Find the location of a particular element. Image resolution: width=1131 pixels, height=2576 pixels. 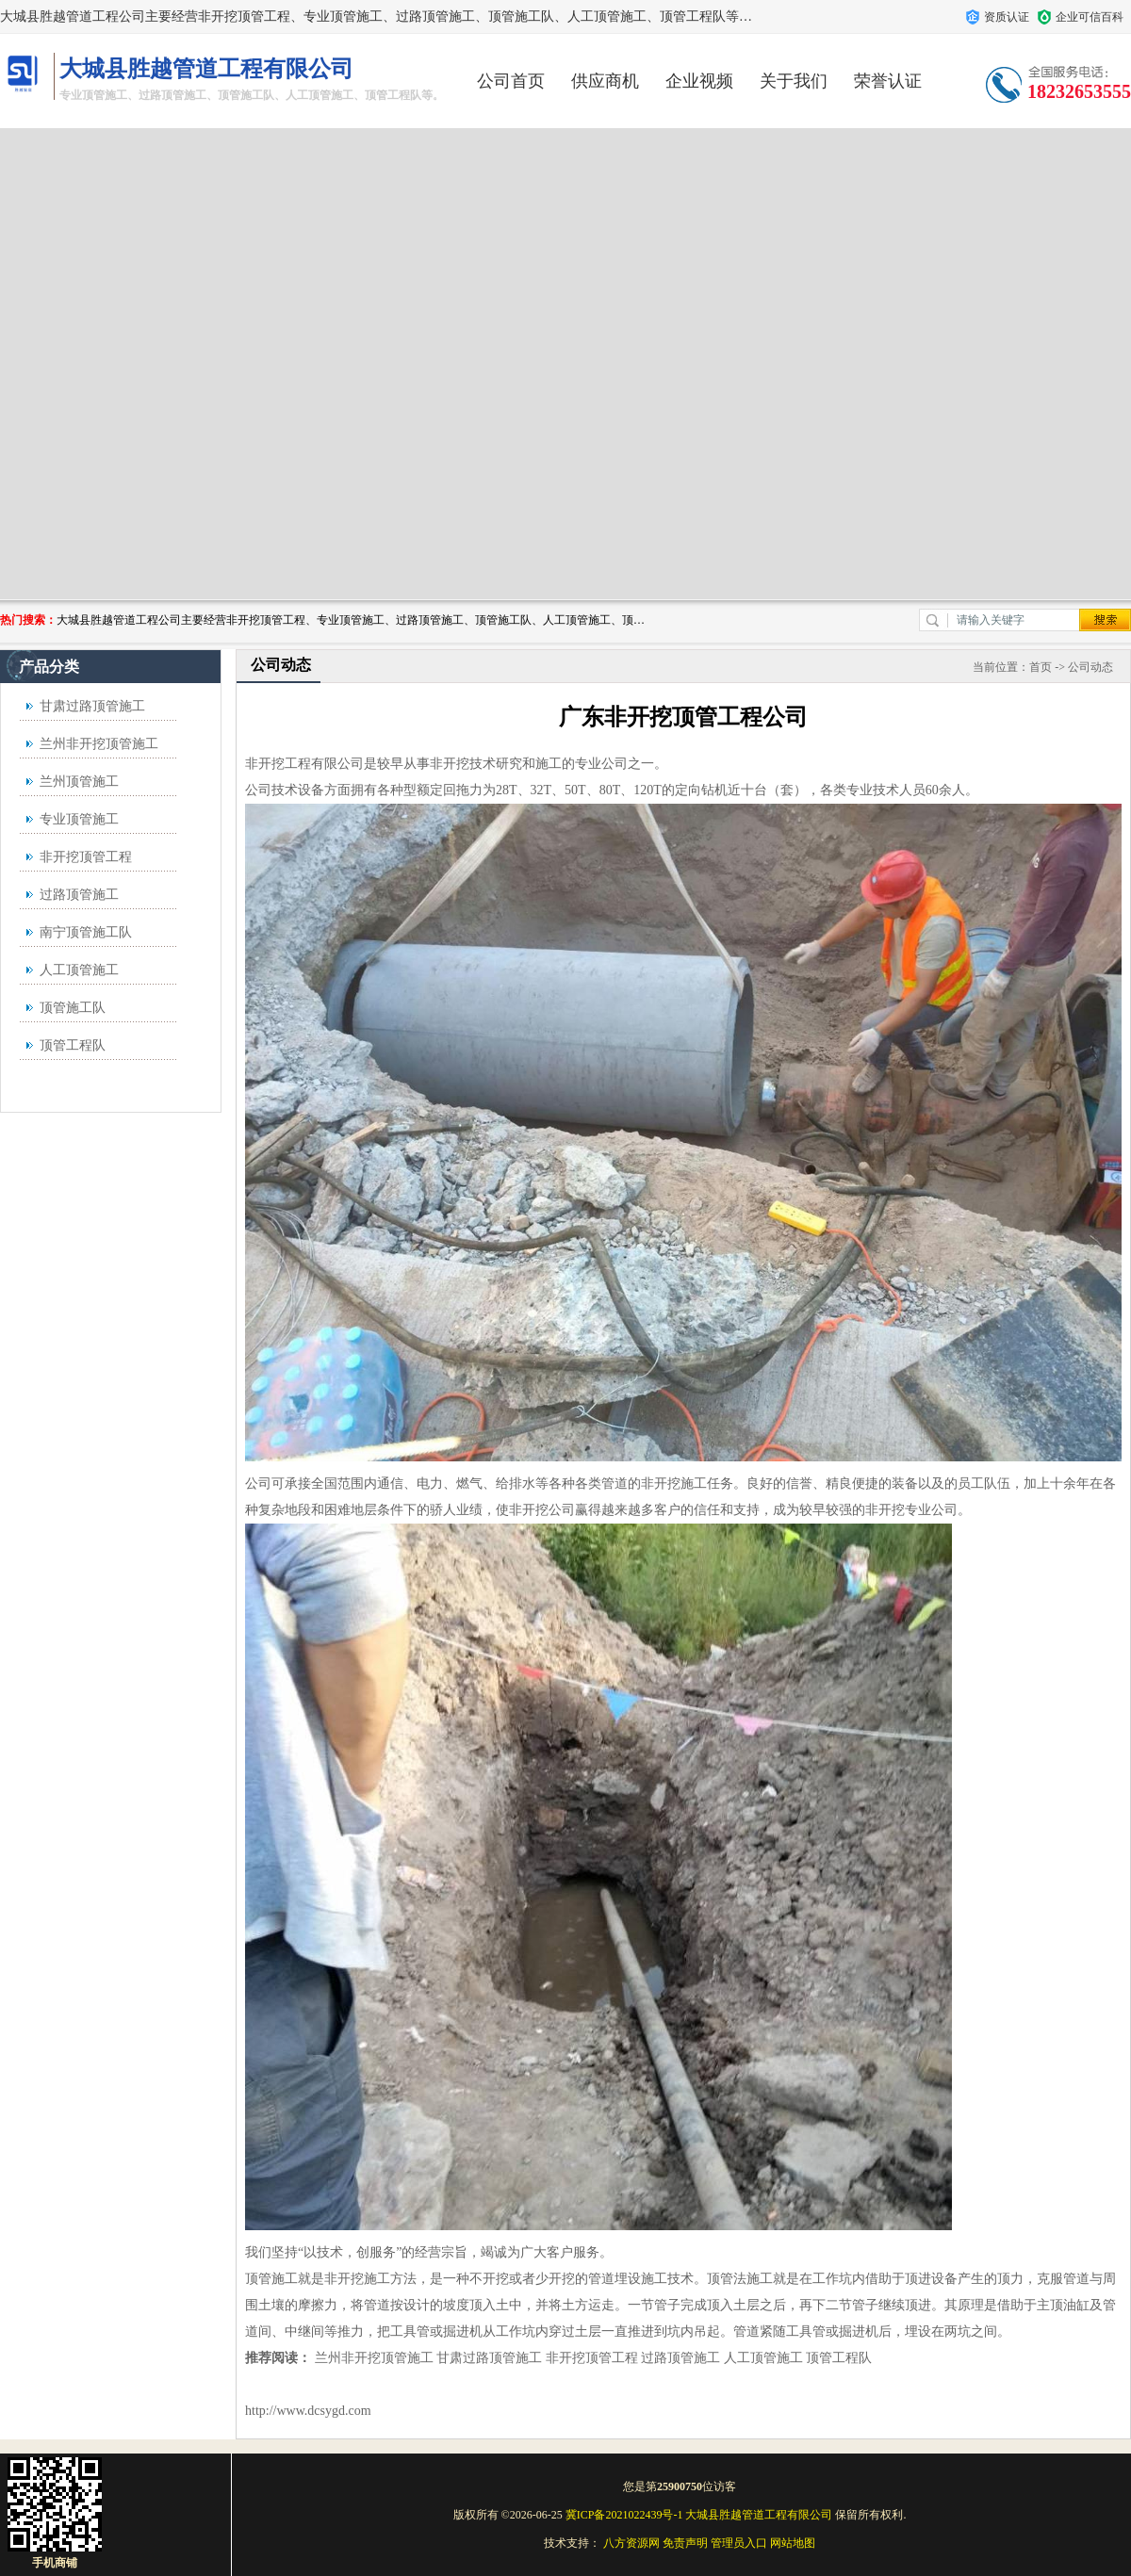

顶管施工队 is located at coordinates (73, 1008).